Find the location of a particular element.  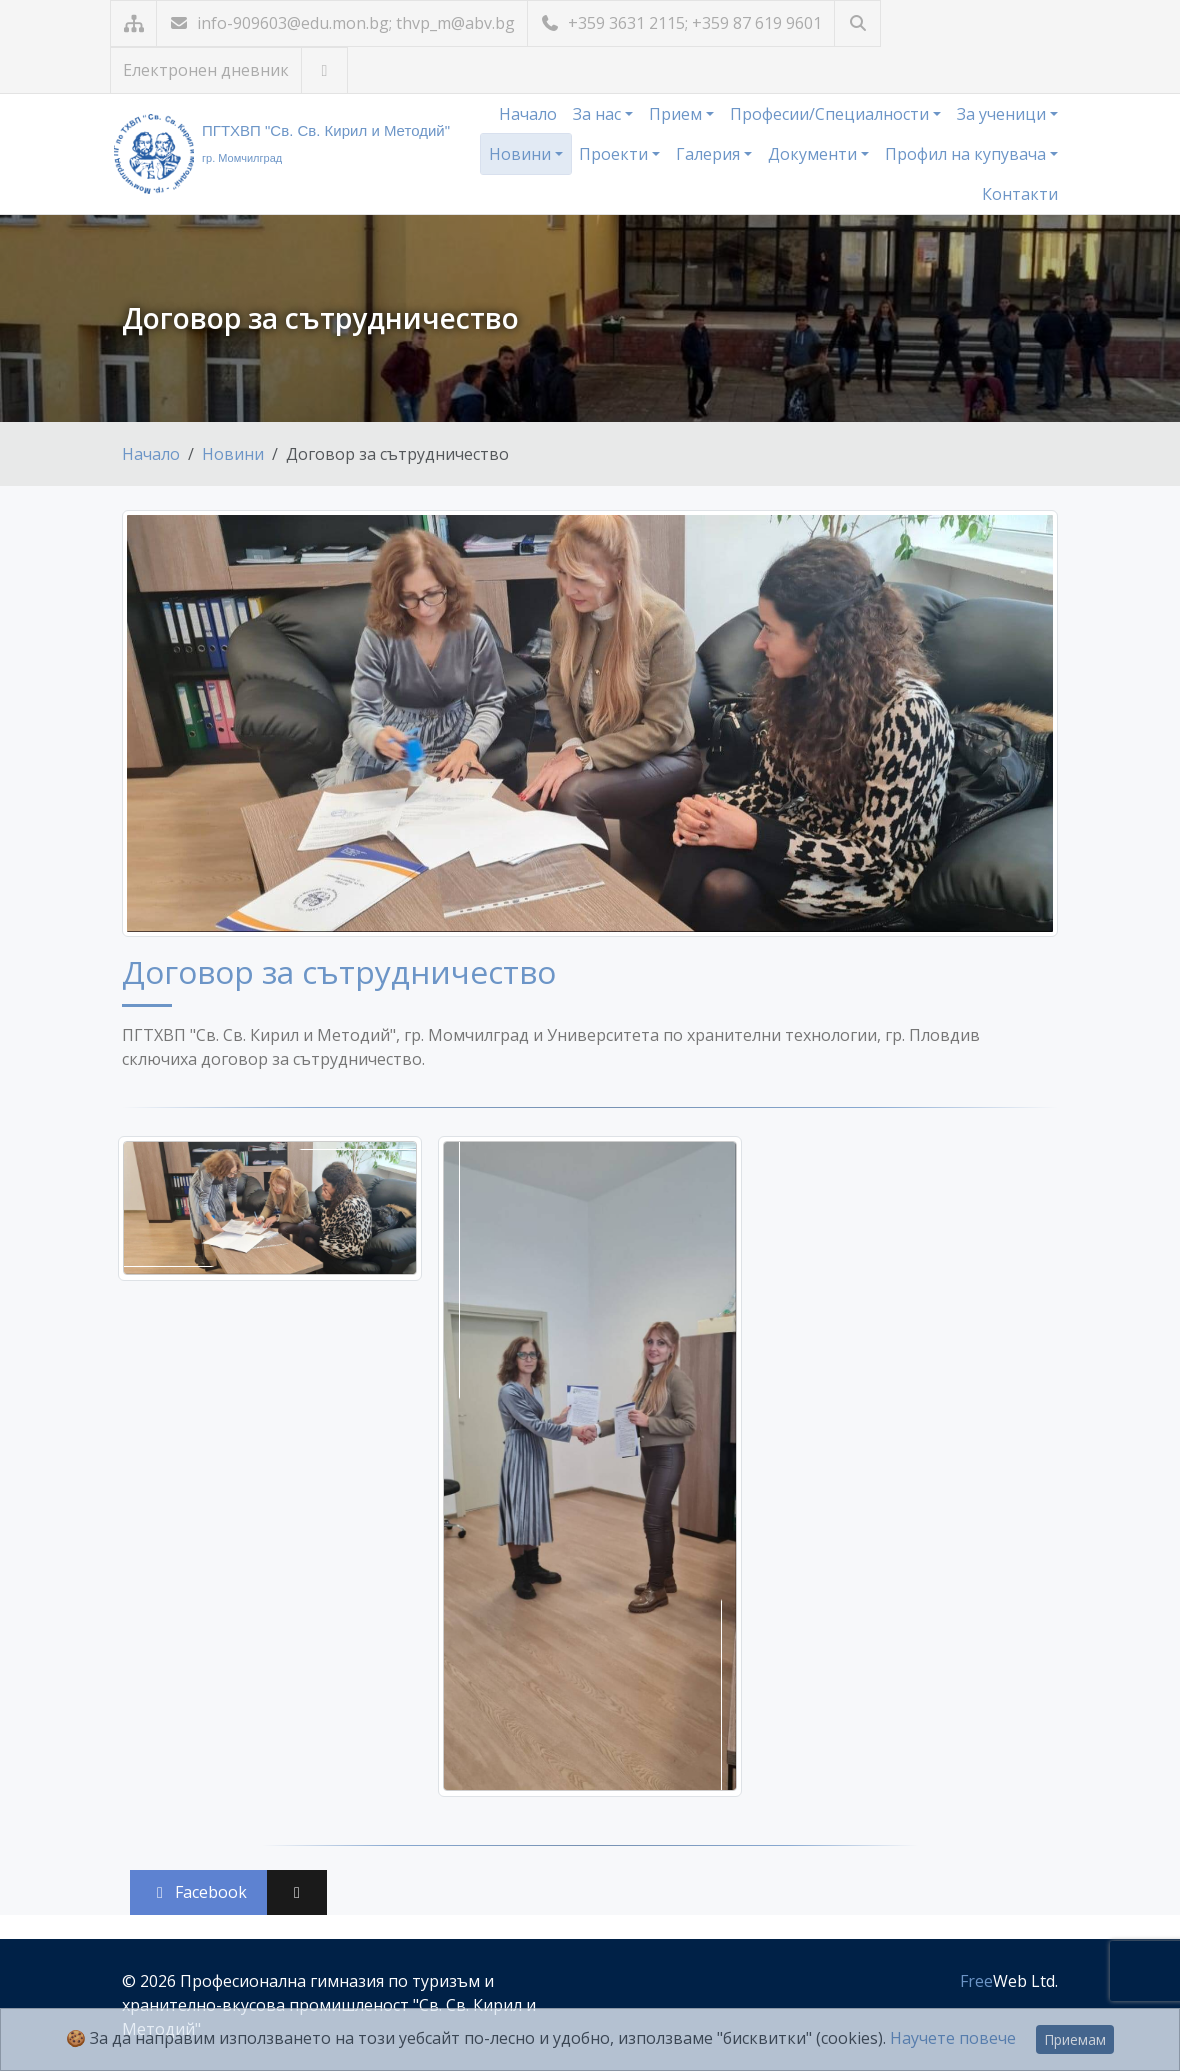

Електронен дневник is located at coordinates (206, 70).